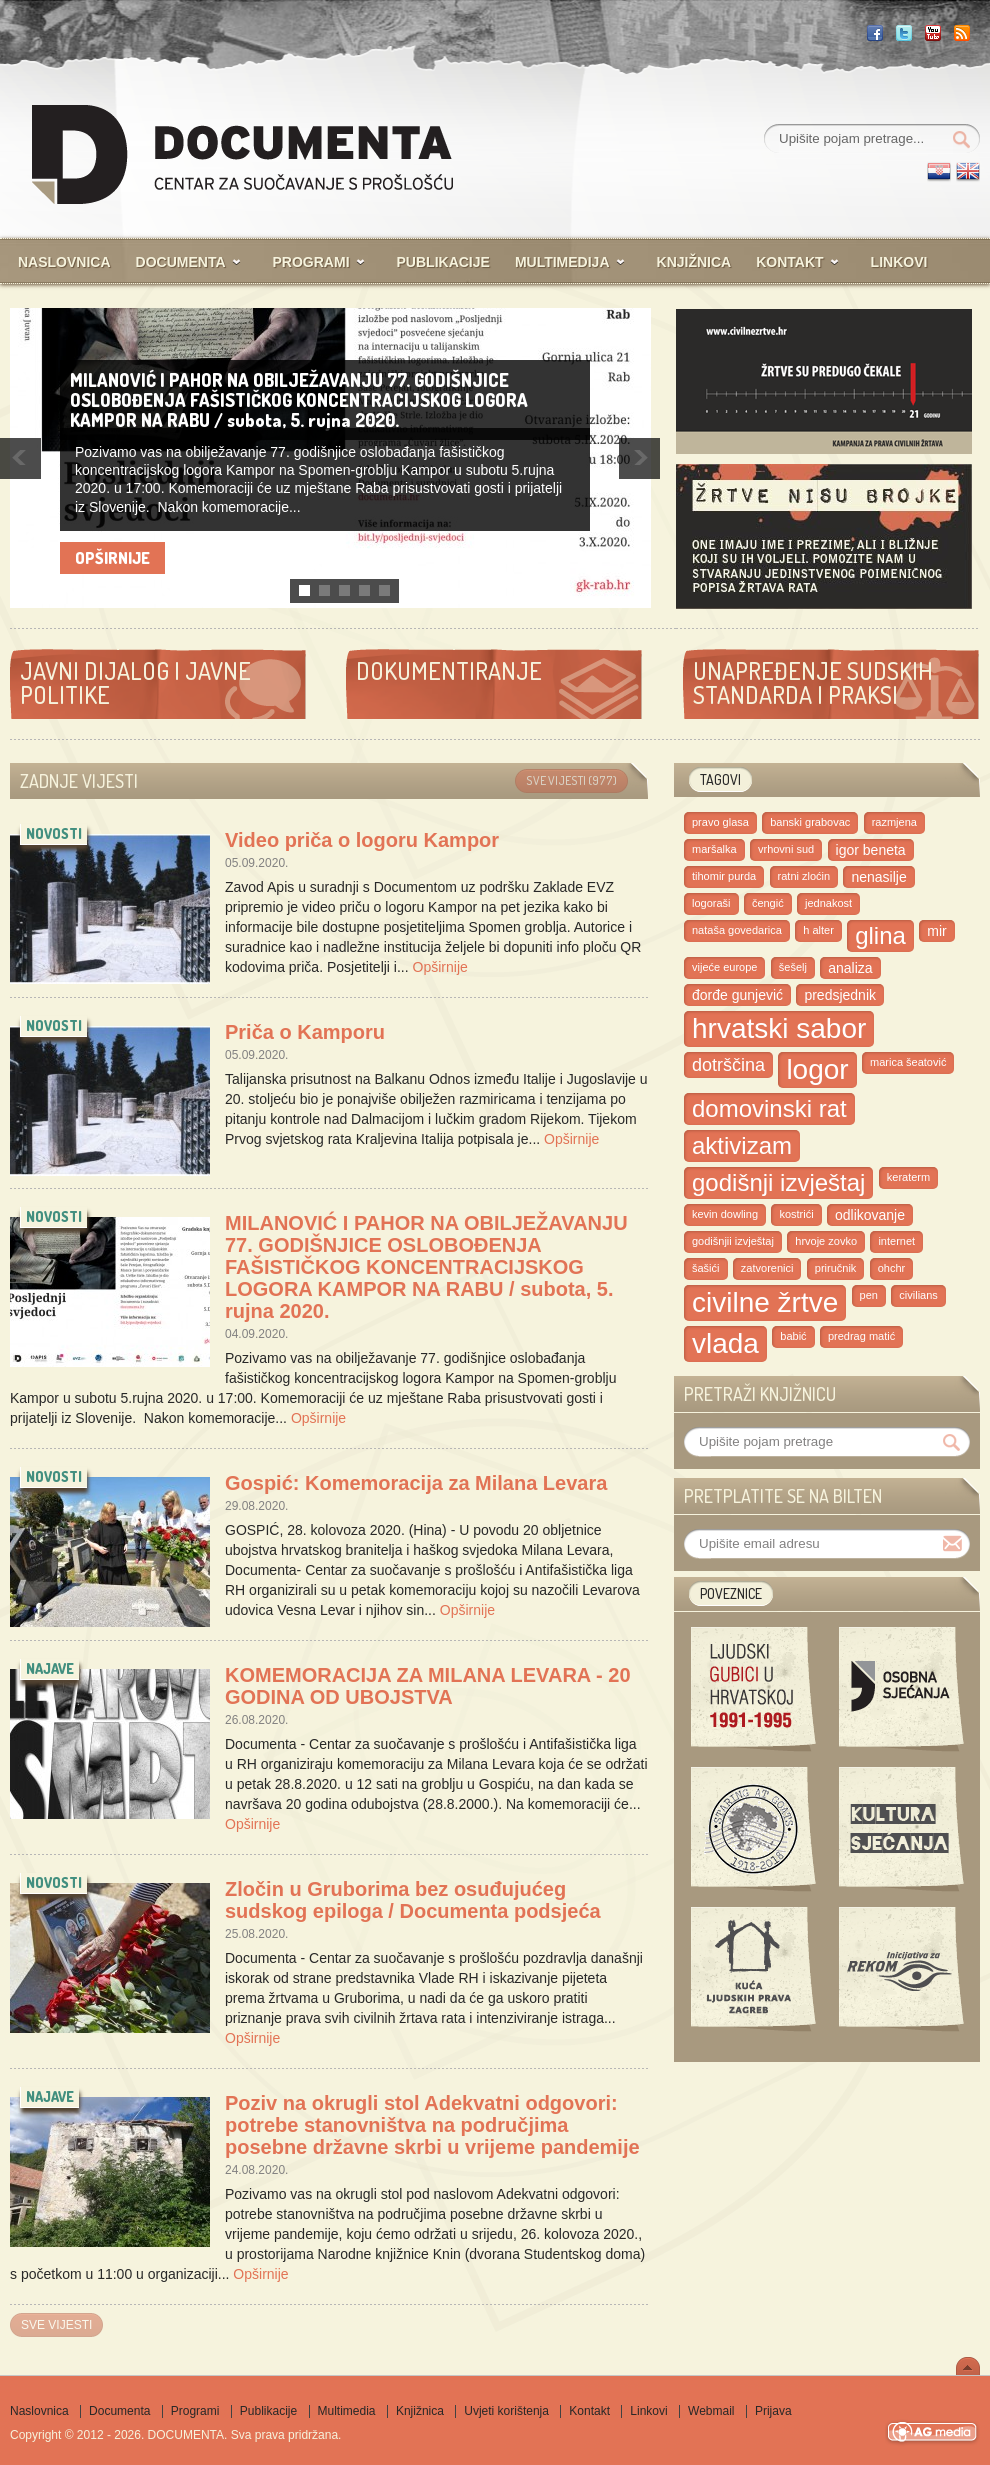  What do you see at coordinates (894, 822) in the screenshot?
I see `razmjena` at bounding box center [894, 822].